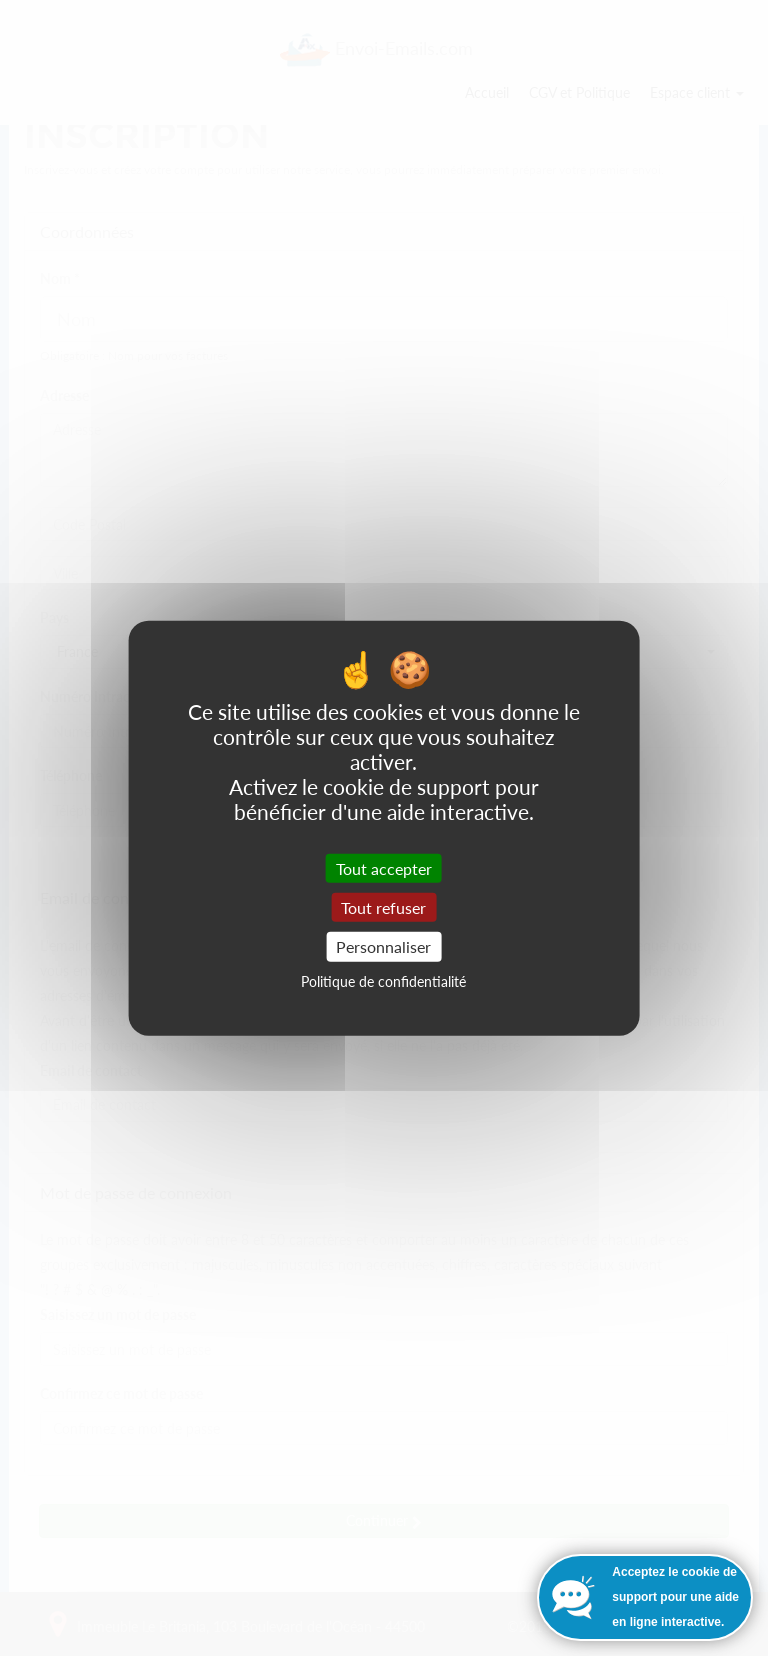  Describe the element at coordinates (383, 907) in the screenshot. I see `Tout refuser [Cookies : Tout refuser]` at that location.